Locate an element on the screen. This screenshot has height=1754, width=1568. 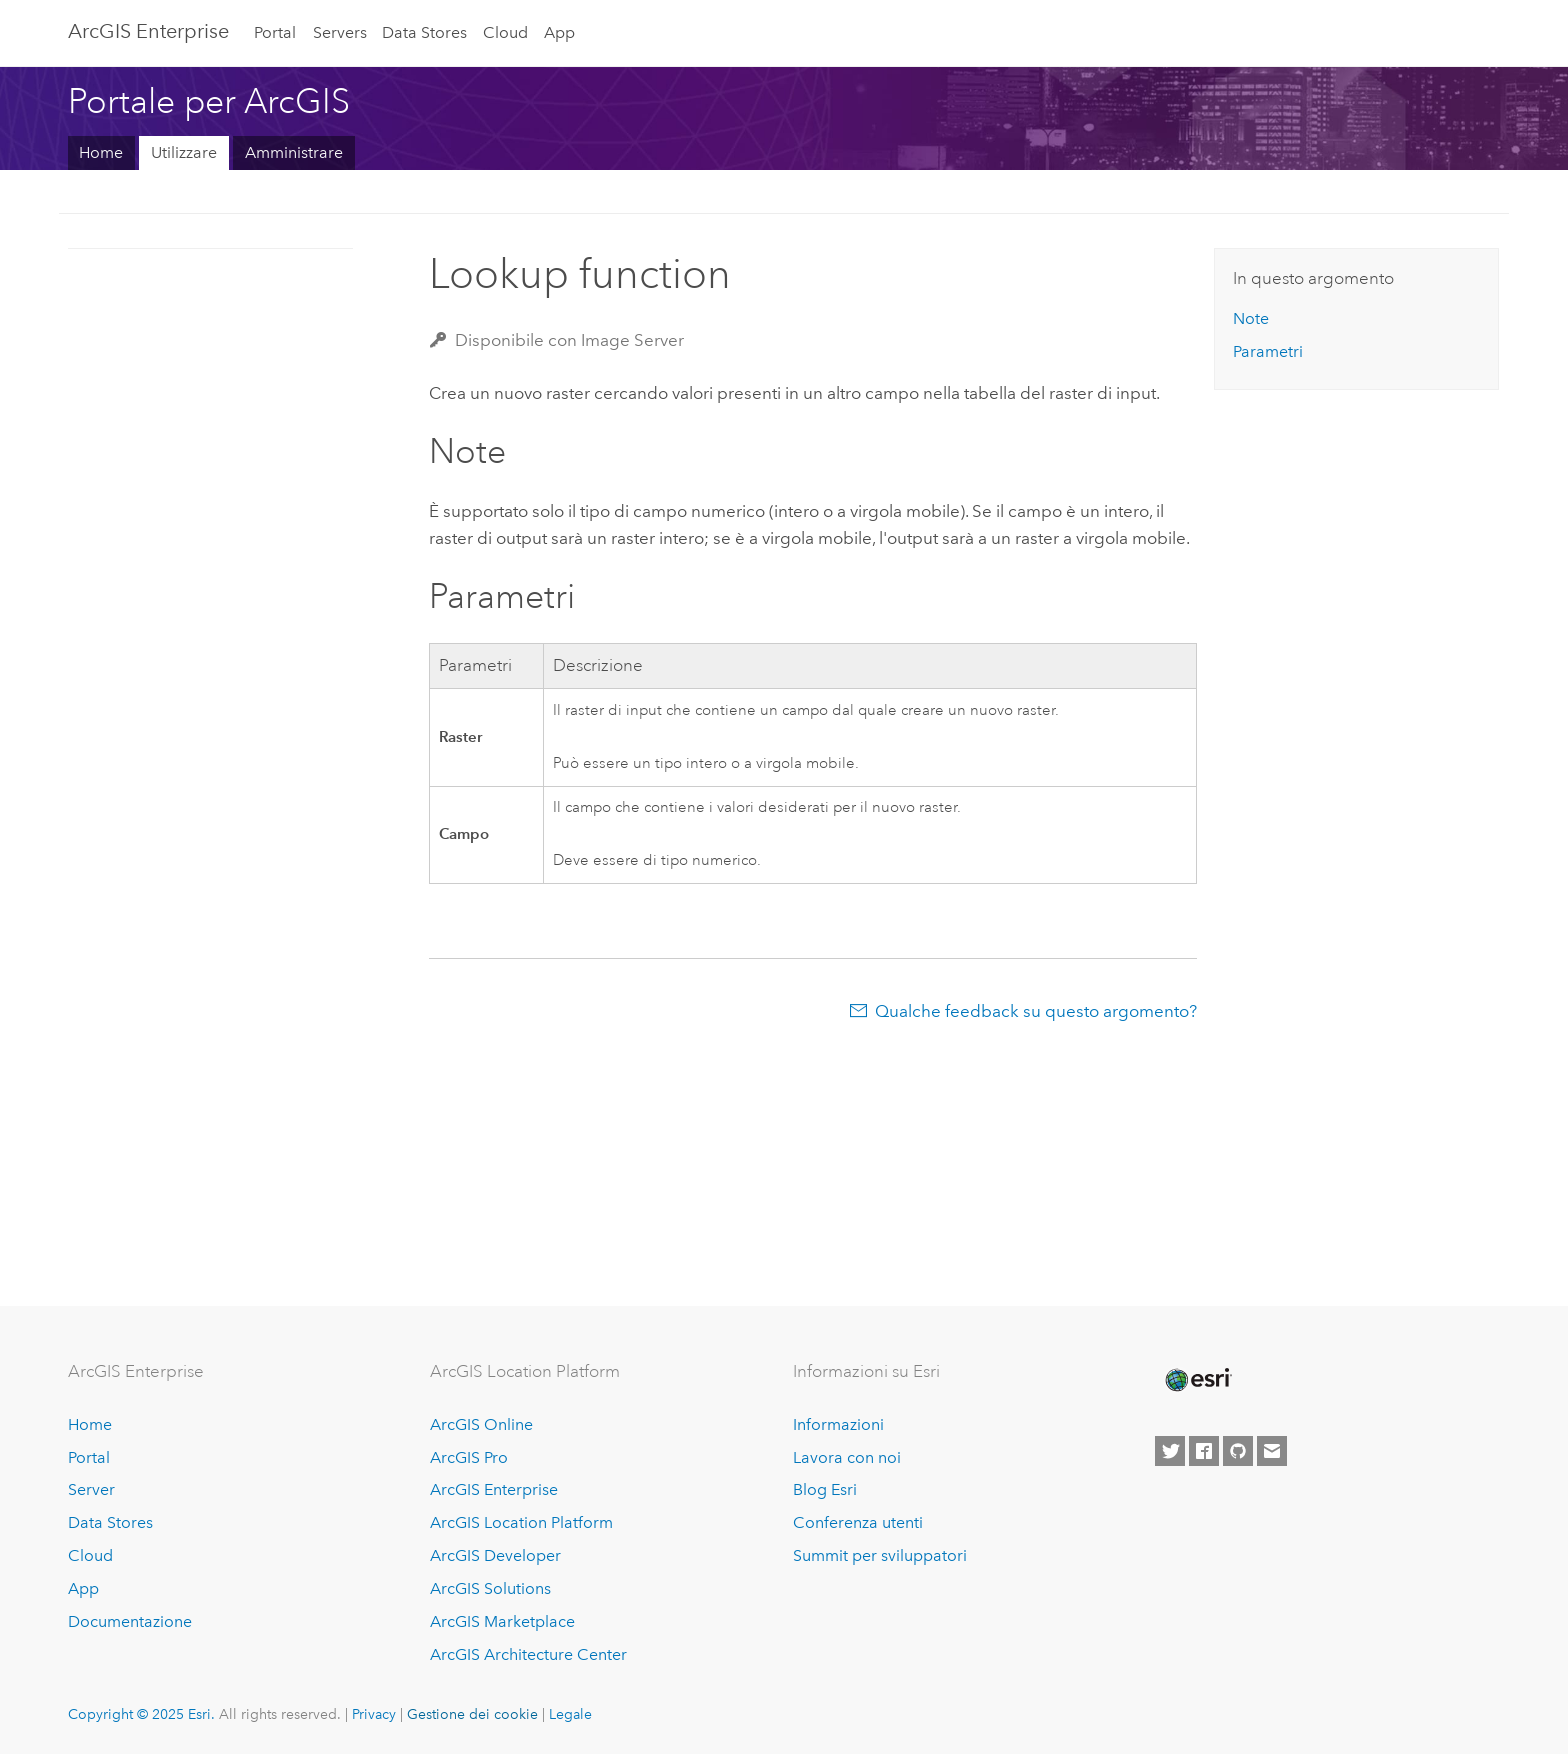
ArcGIS Pro is located at coordinates (469, 1457).